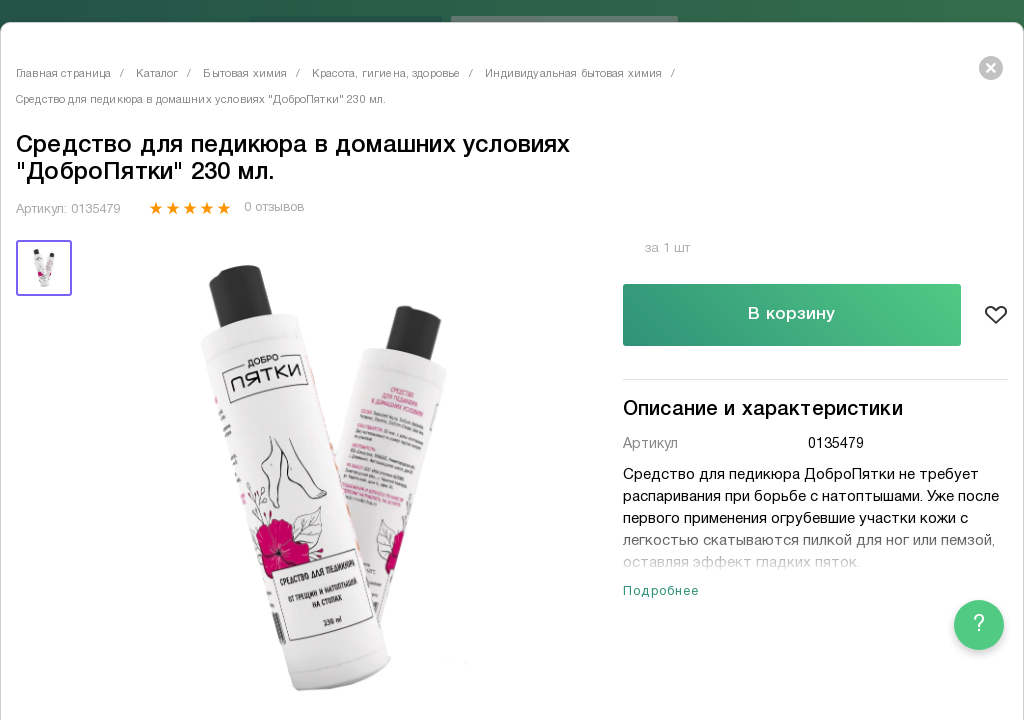  What do you see at coordinates (325, 477) in the screenshot?
I see `[tabpanel]` at bounding box center [325, 477].